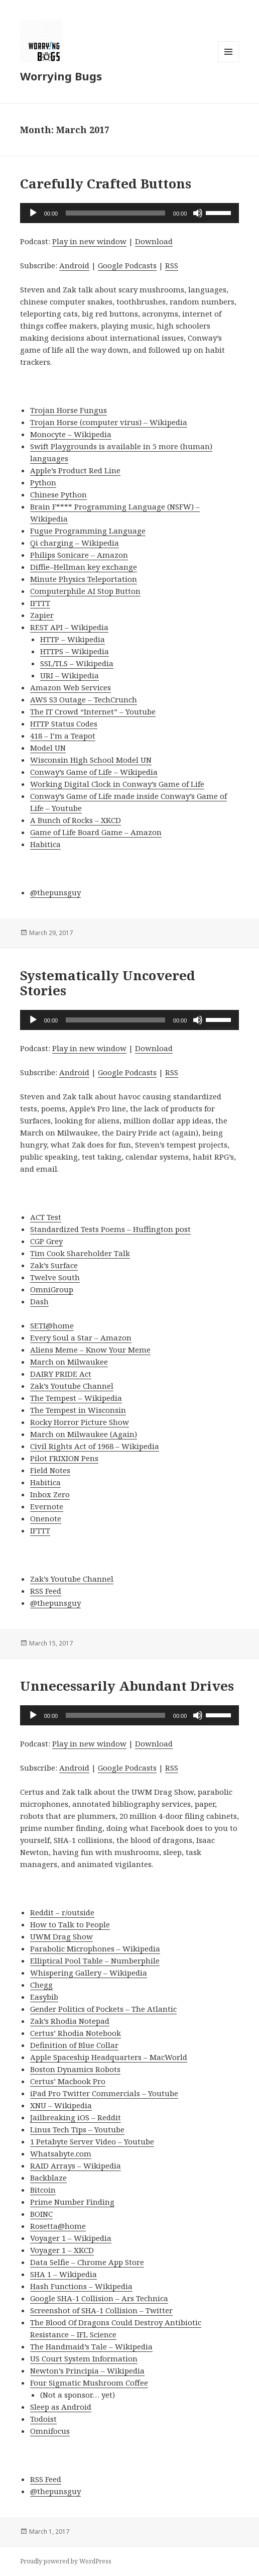 The image size is (259, 2576). I want to click on March on Milwaukee (Again), so click(83, 1434).